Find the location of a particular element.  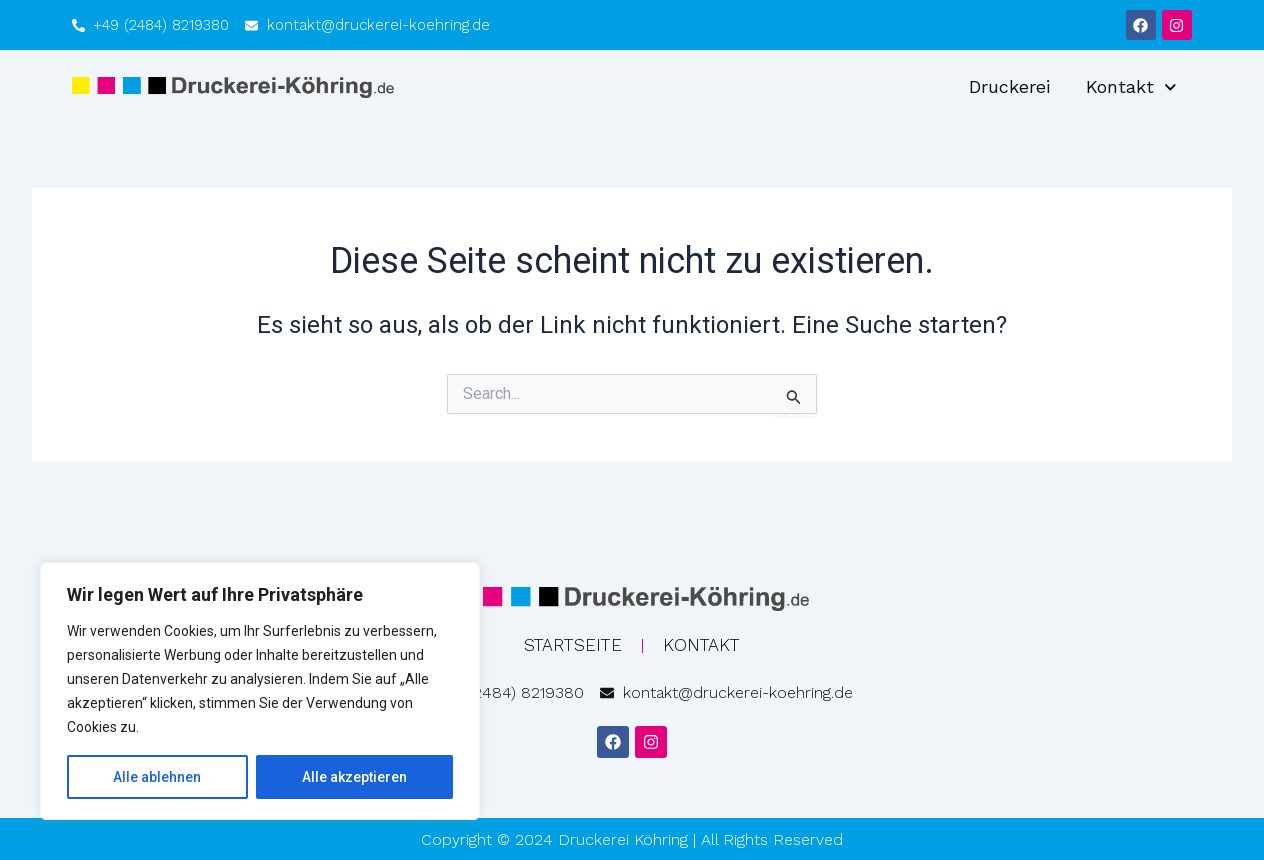

Alle ablehnen is located at coordinates (157, 777).